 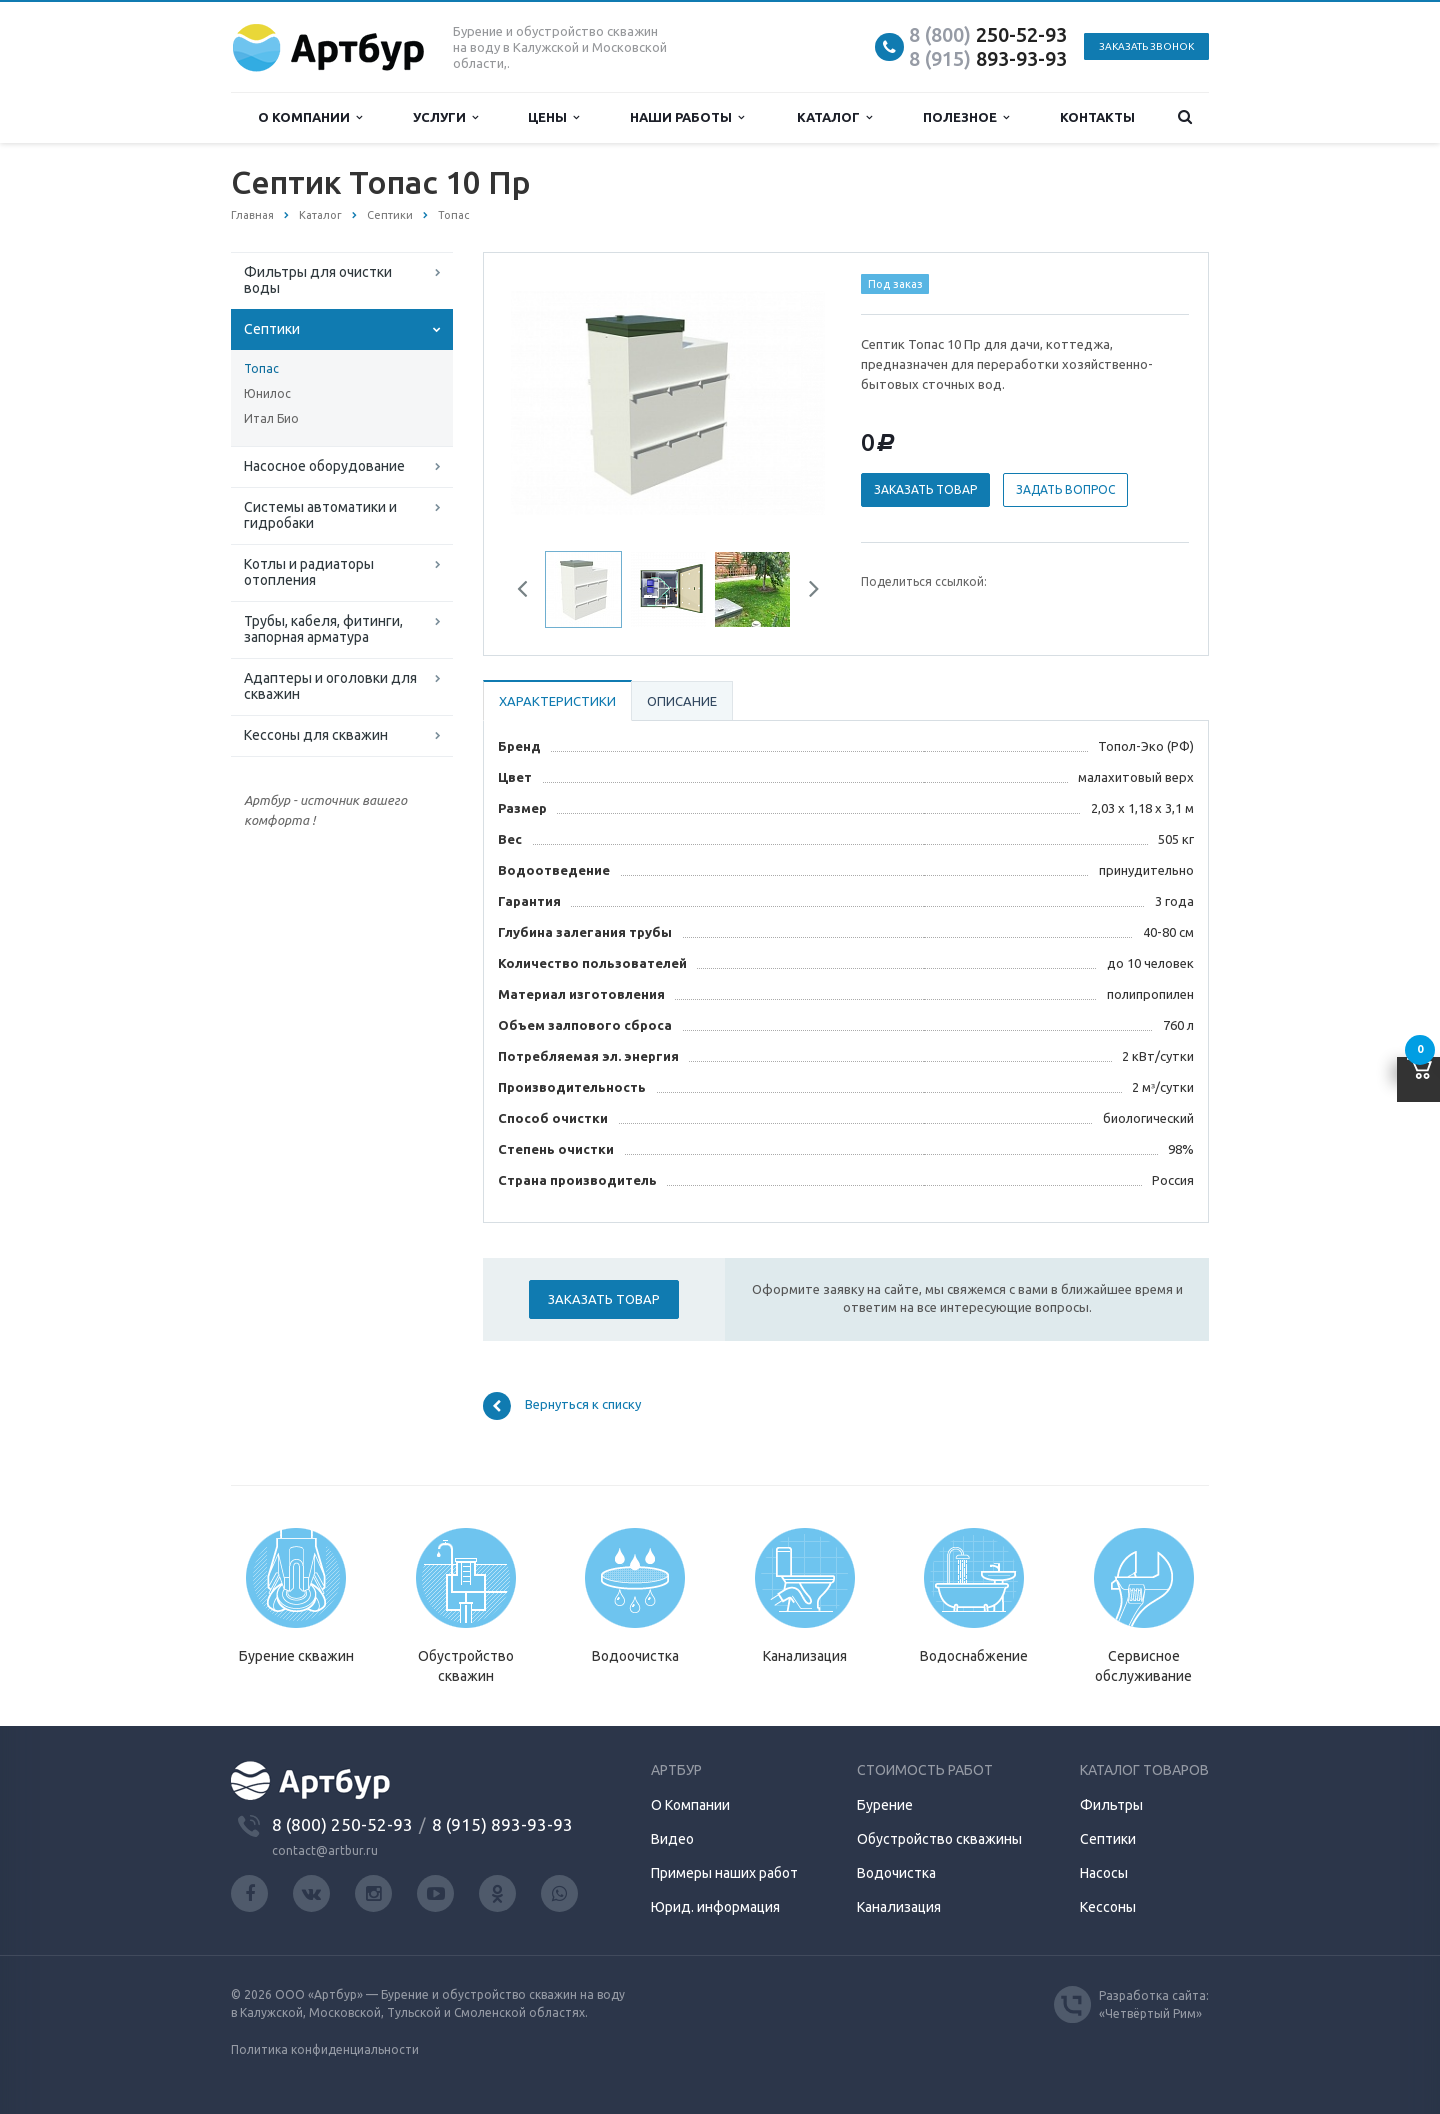 What do you see at coordinates (939, 1839) in the screenshot?
I see `Обустройство скважины` at bounding box center [939, 1839].